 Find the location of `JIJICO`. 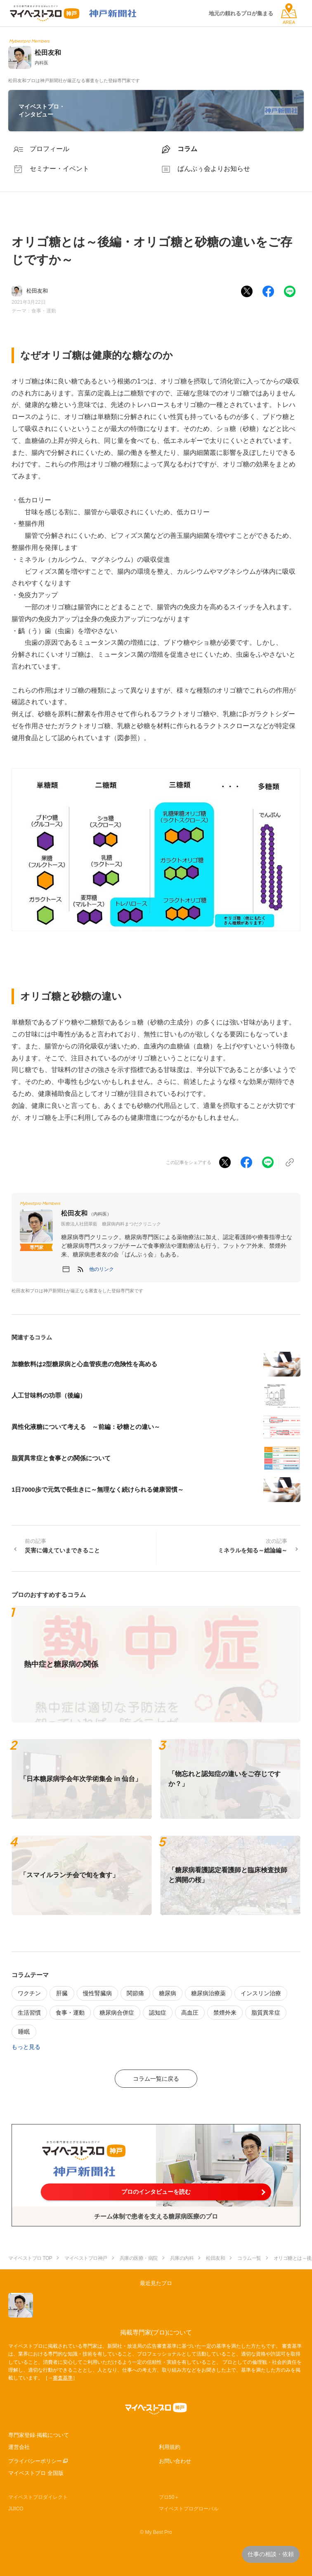

JIJICO is located at coordinates (16, 2509).